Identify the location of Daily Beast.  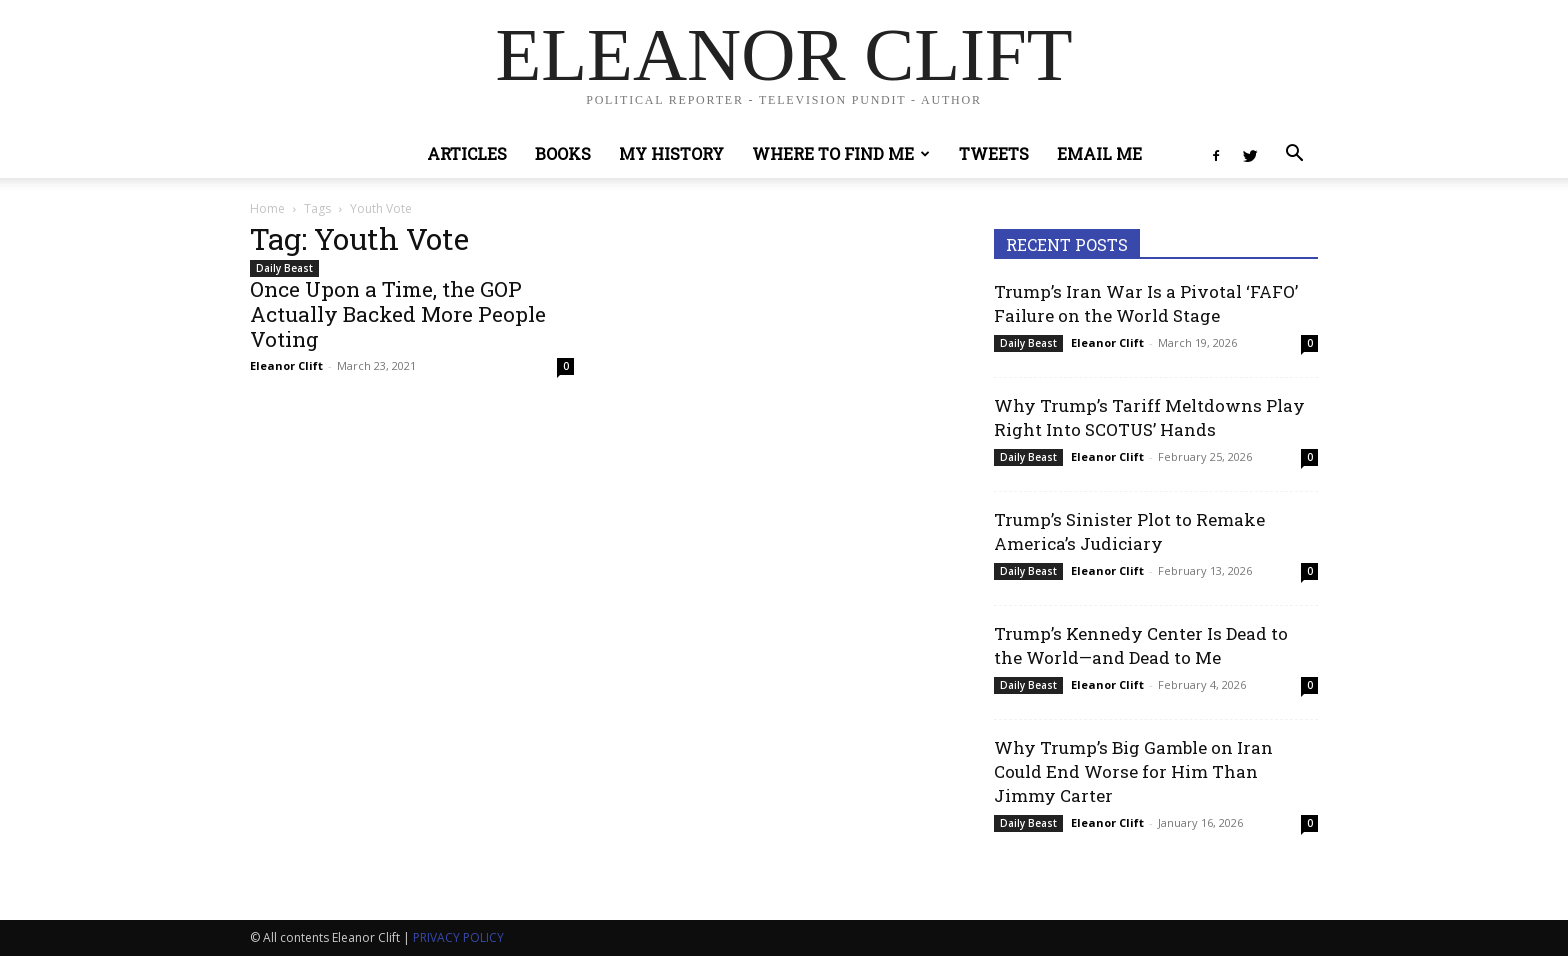
(284, 268).